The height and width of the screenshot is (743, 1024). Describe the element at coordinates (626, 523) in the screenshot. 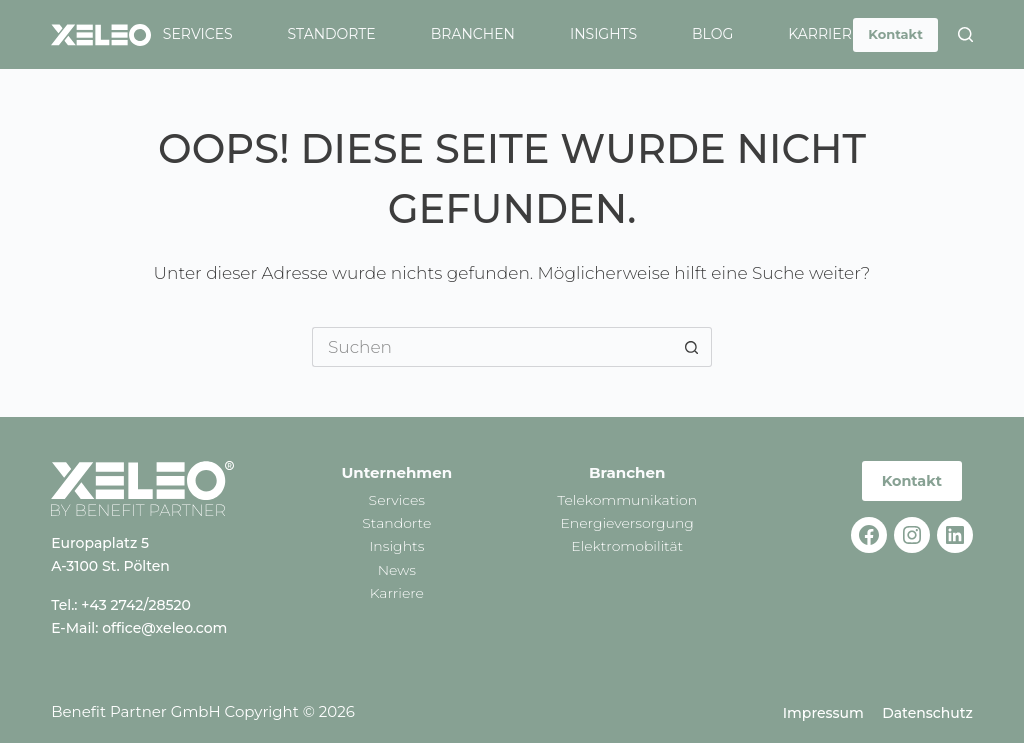

I see `Energieversorgung` at that location.